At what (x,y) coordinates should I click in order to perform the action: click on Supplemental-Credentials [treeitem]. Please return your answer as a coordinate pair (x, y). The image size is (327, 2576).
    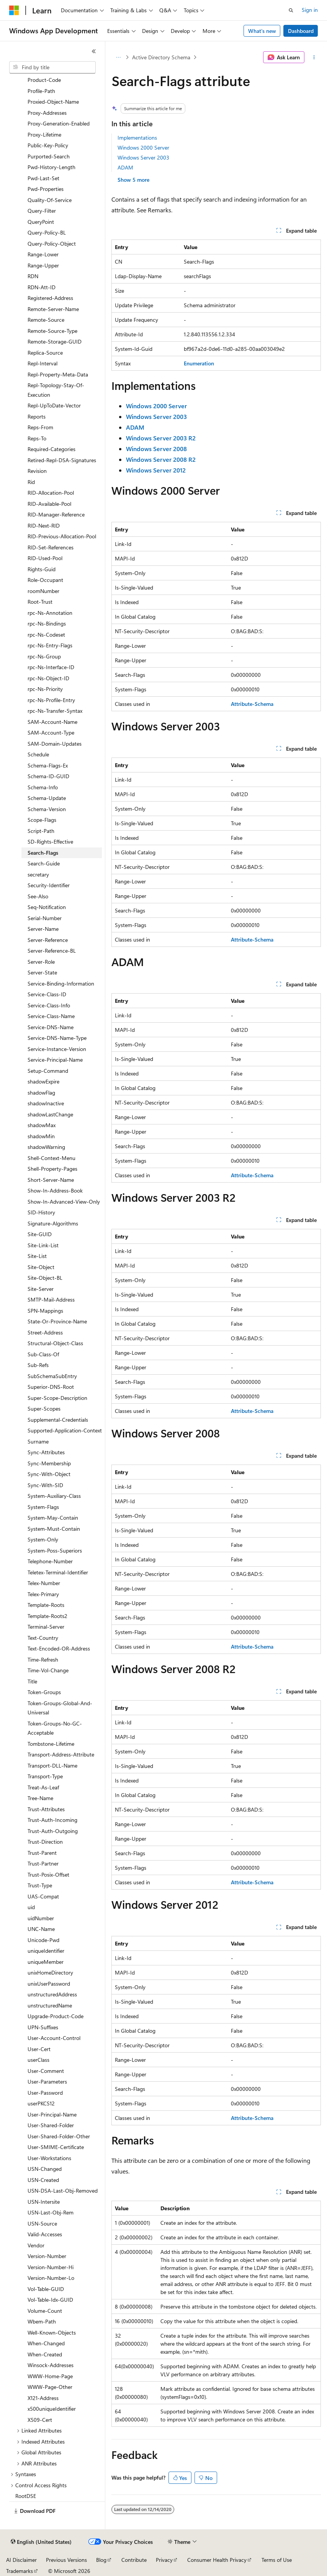
    Looking at the image, I should click on (58, 1419).